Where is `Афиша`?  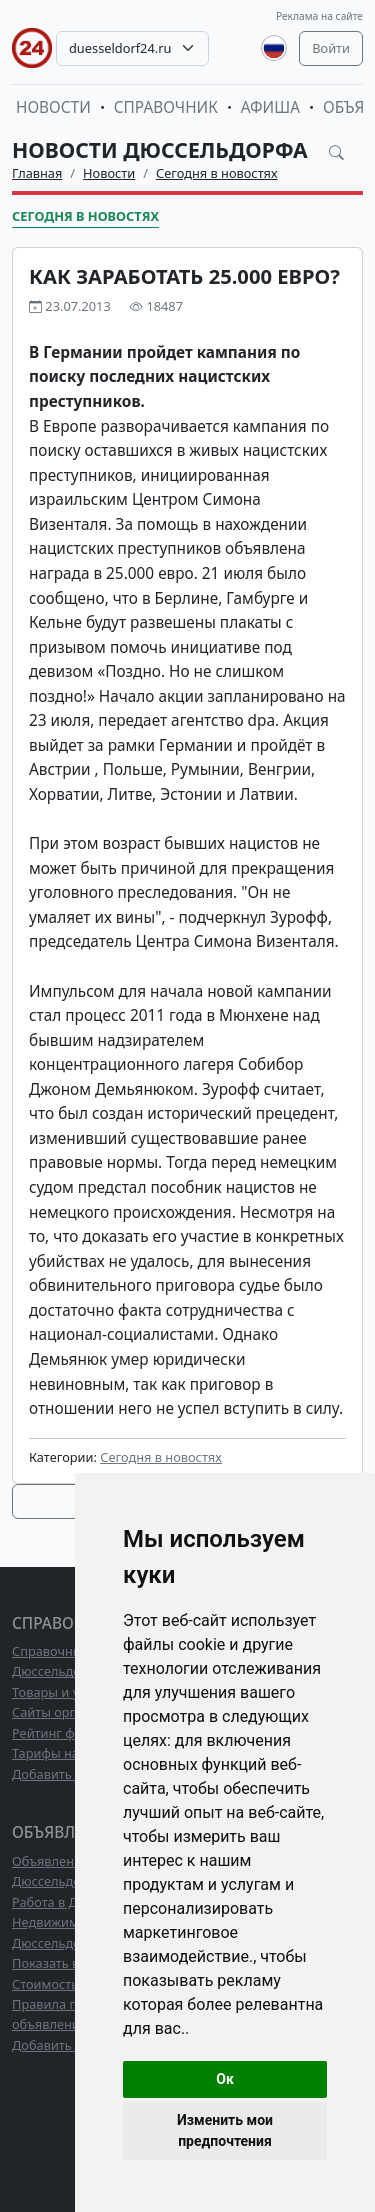 Афиша is located at coordinates (270, 107).